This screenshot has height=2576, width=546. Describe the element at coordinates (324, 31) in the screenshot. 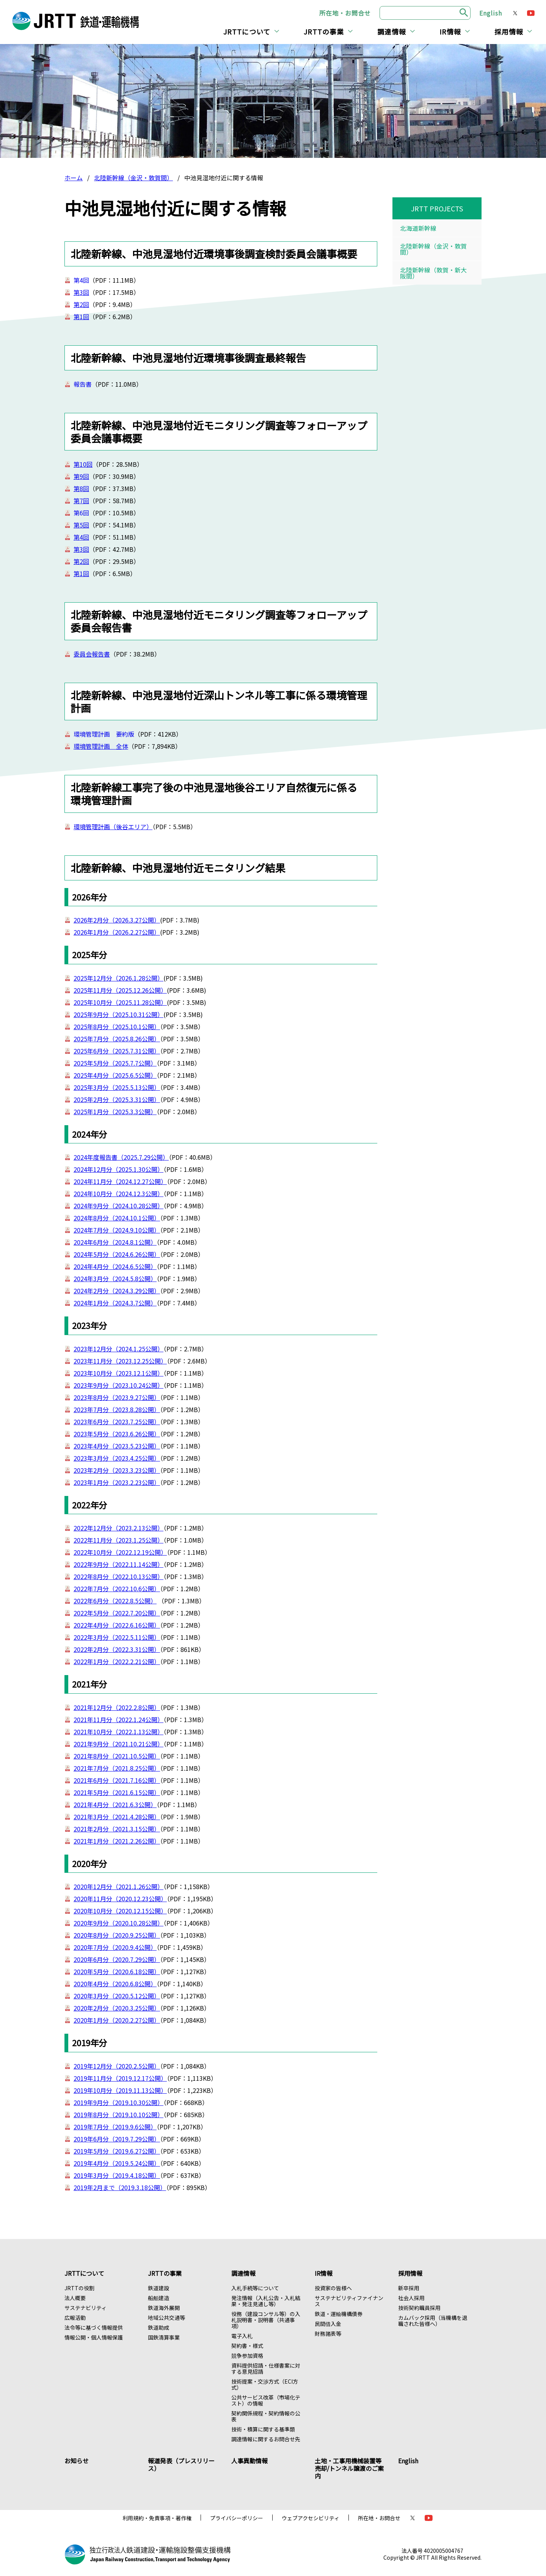

I see `JRTTの事業` at that location.